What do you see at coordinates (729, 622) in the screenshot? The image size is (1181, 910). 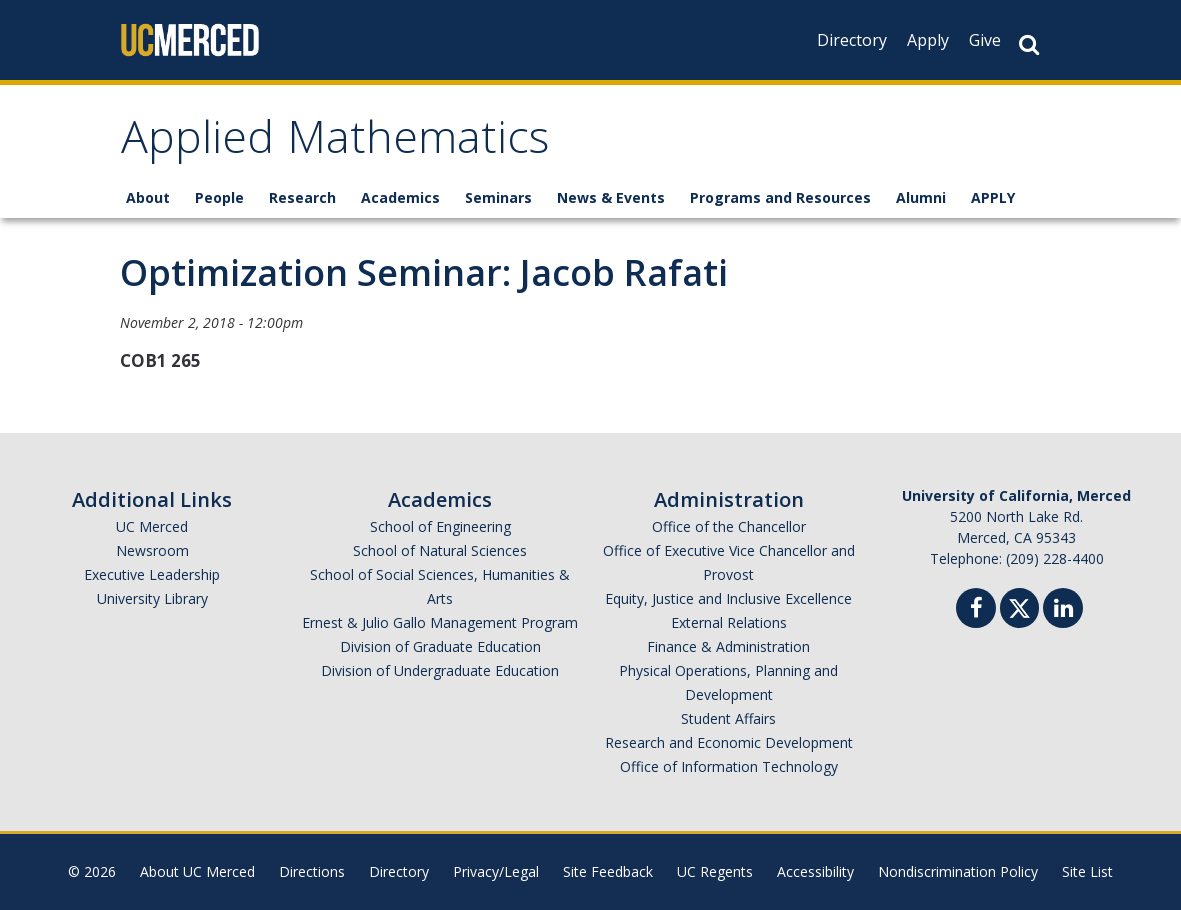 I see `External Relations` at bounding box center [729, 622].